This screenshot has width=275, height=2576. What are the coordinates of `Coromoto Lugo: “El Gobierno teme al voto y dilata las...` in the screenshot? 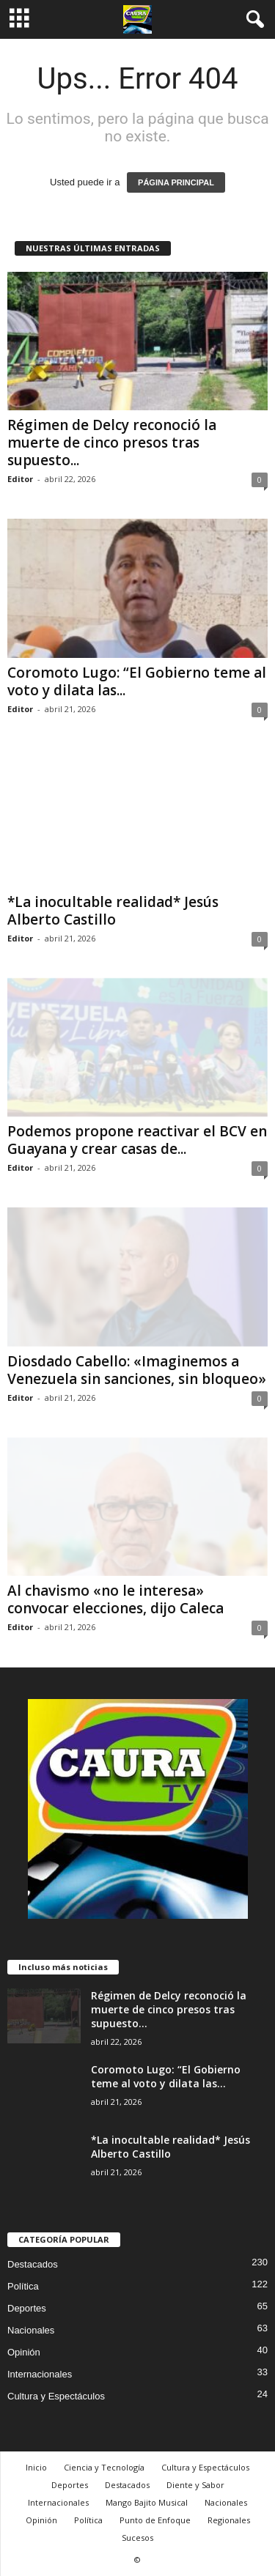 It's located at (136, 681).